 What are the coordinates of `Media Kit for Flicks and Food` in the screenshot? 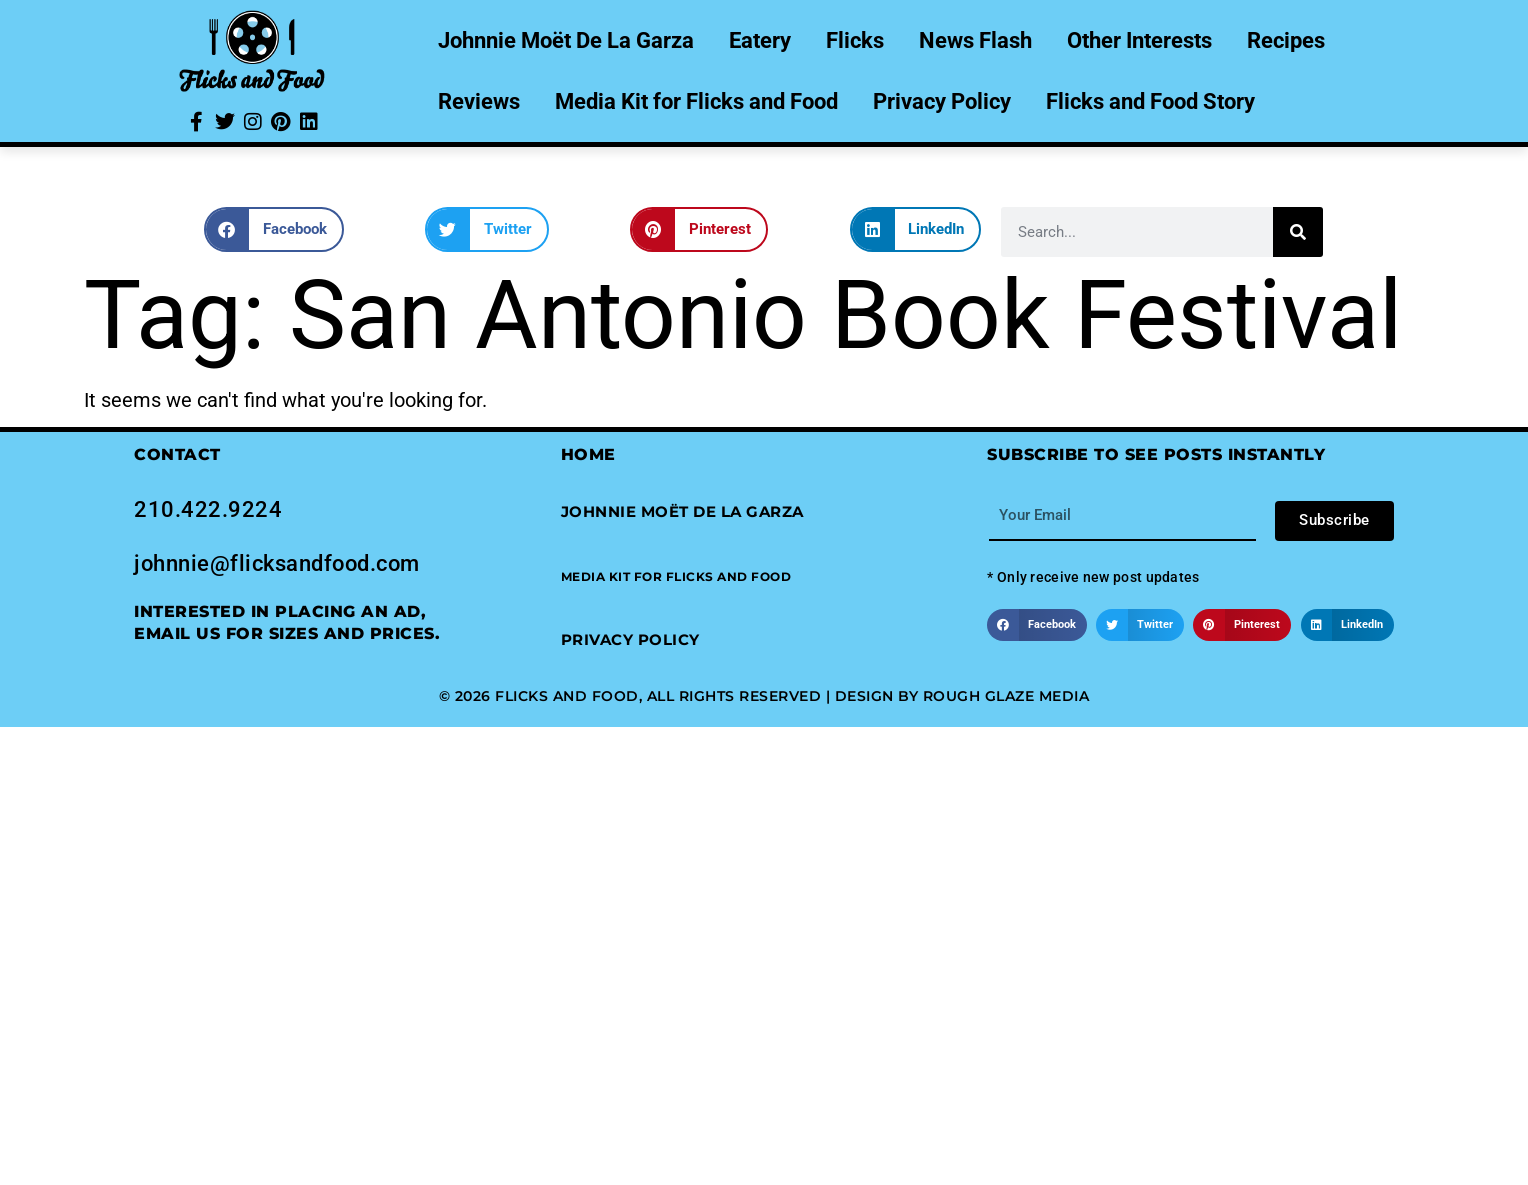 It's located at (696, 101).